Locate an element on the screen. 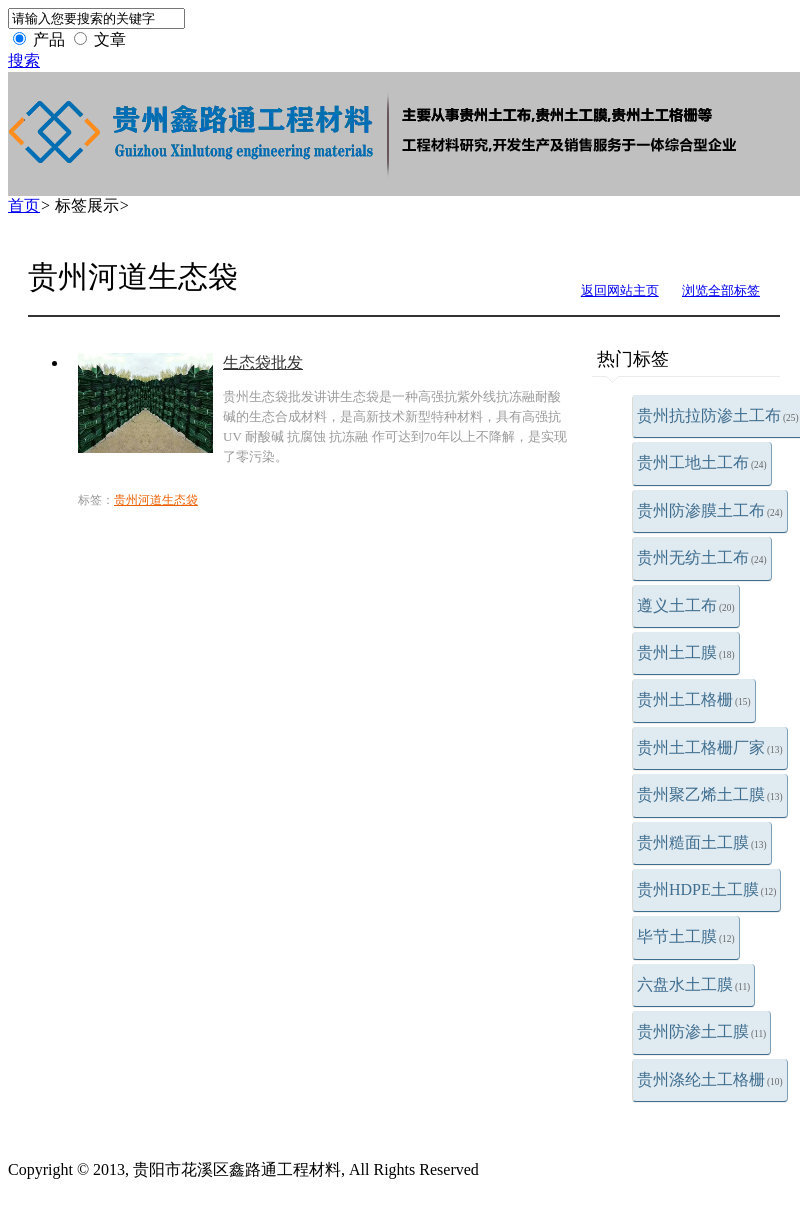  贵州土工格栅 is located at coordinates (694, 699).